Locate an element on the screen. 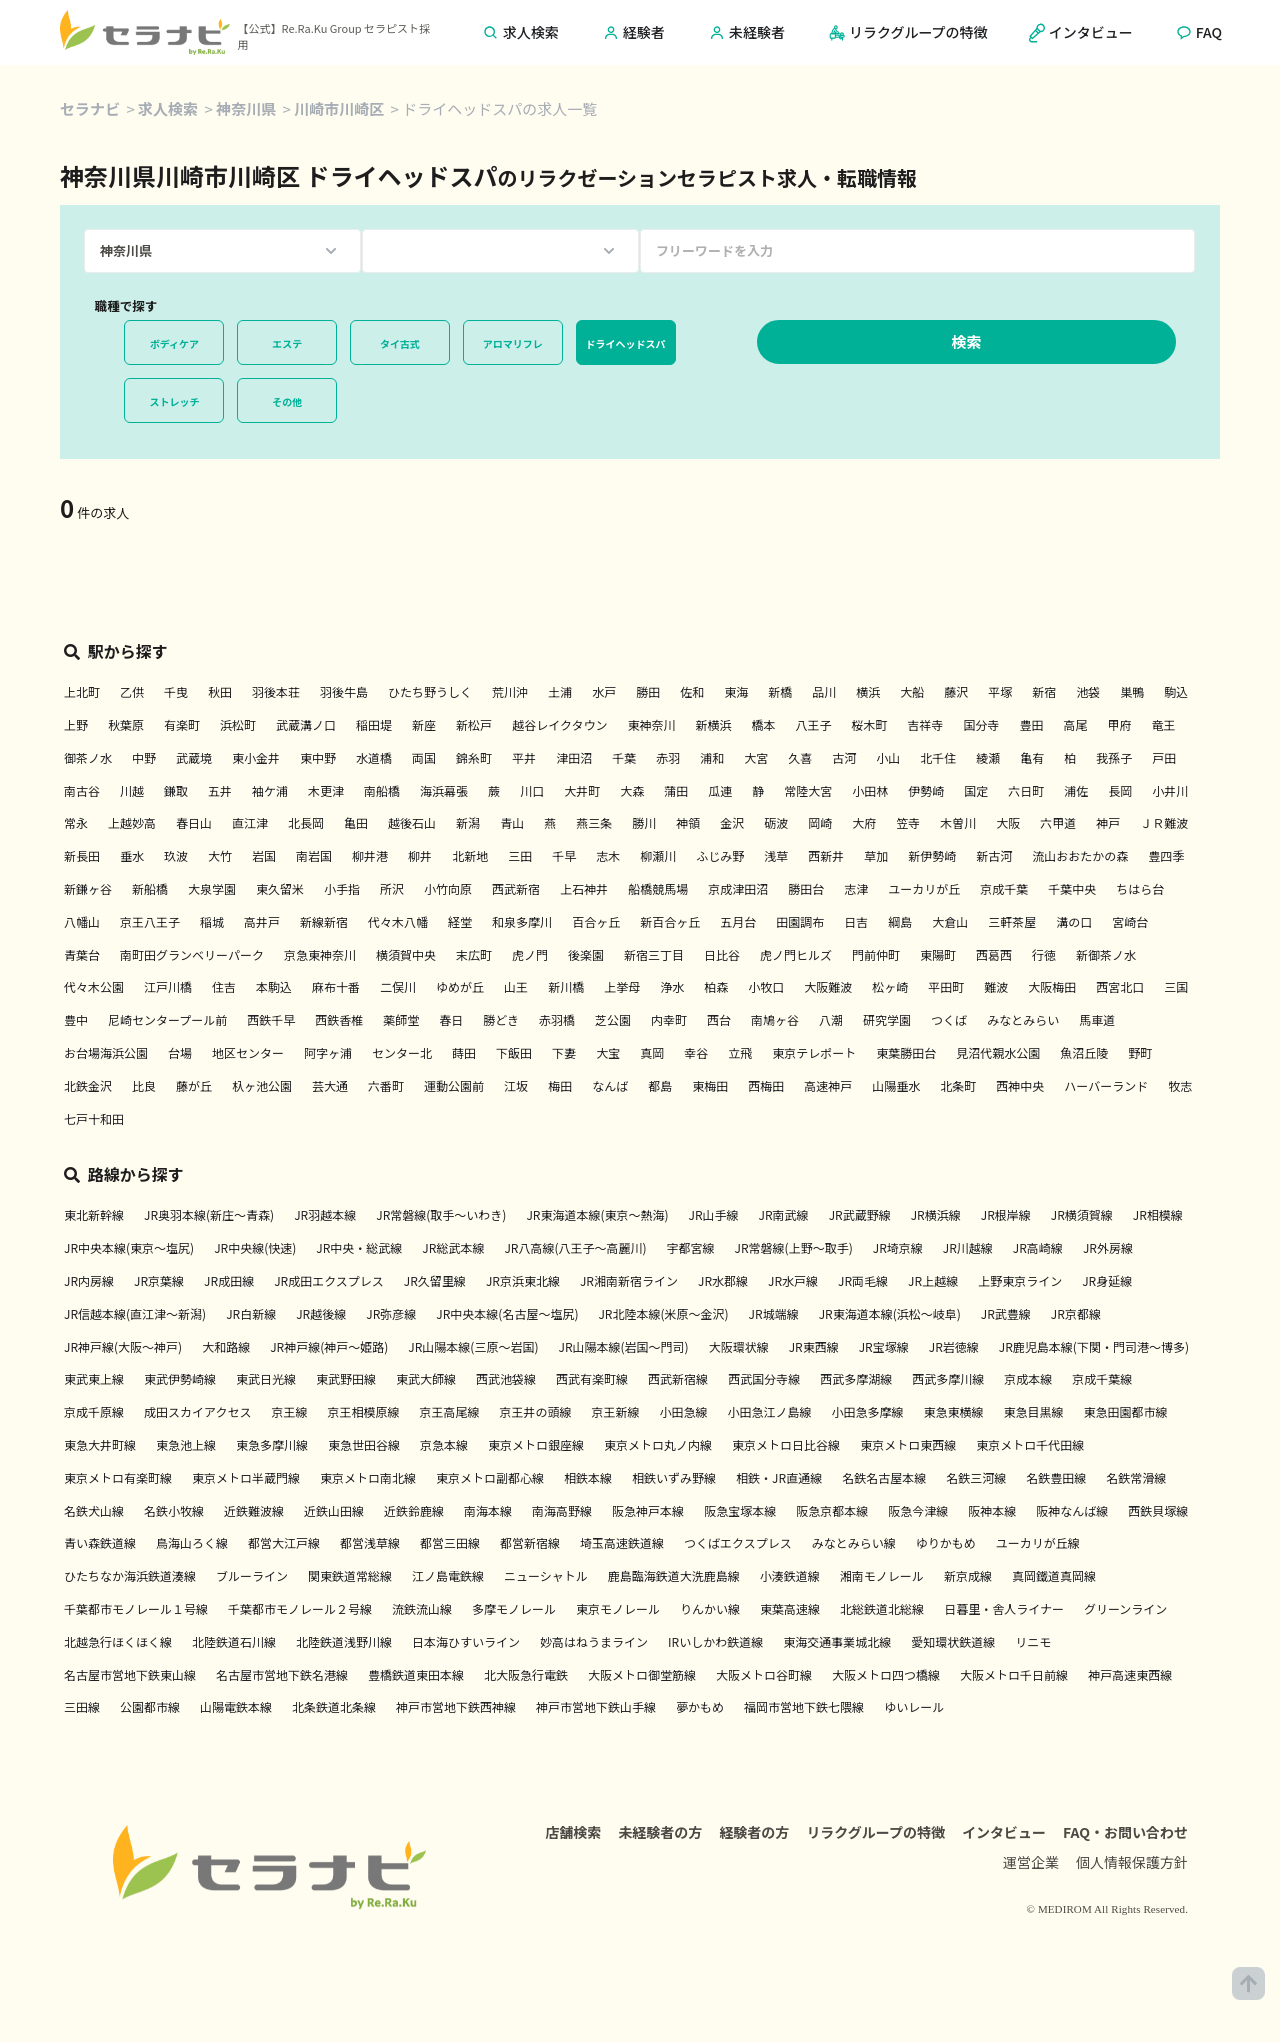  ひたち野うしく is located at coordinates (430, 691).